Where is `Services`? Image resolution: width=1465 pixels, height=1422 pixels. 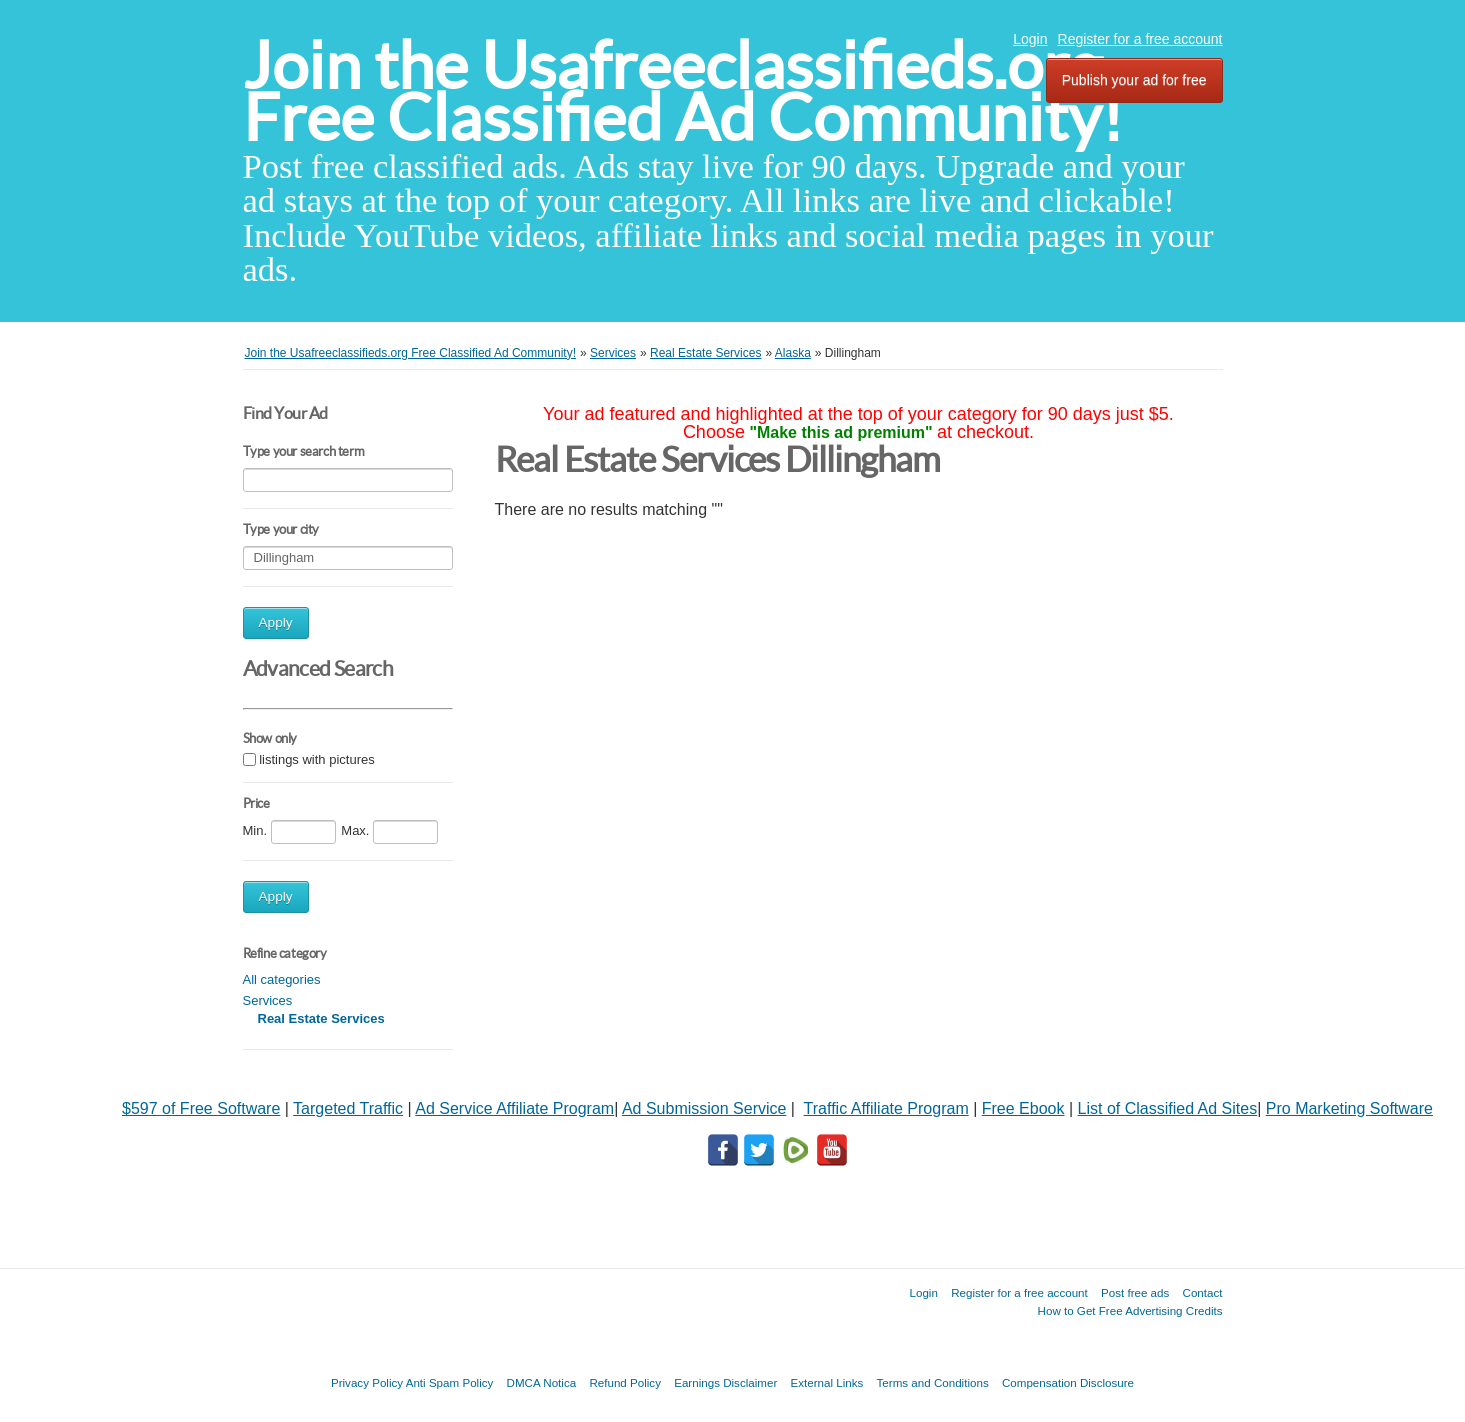 Services is located at coordinates (268, 1000).